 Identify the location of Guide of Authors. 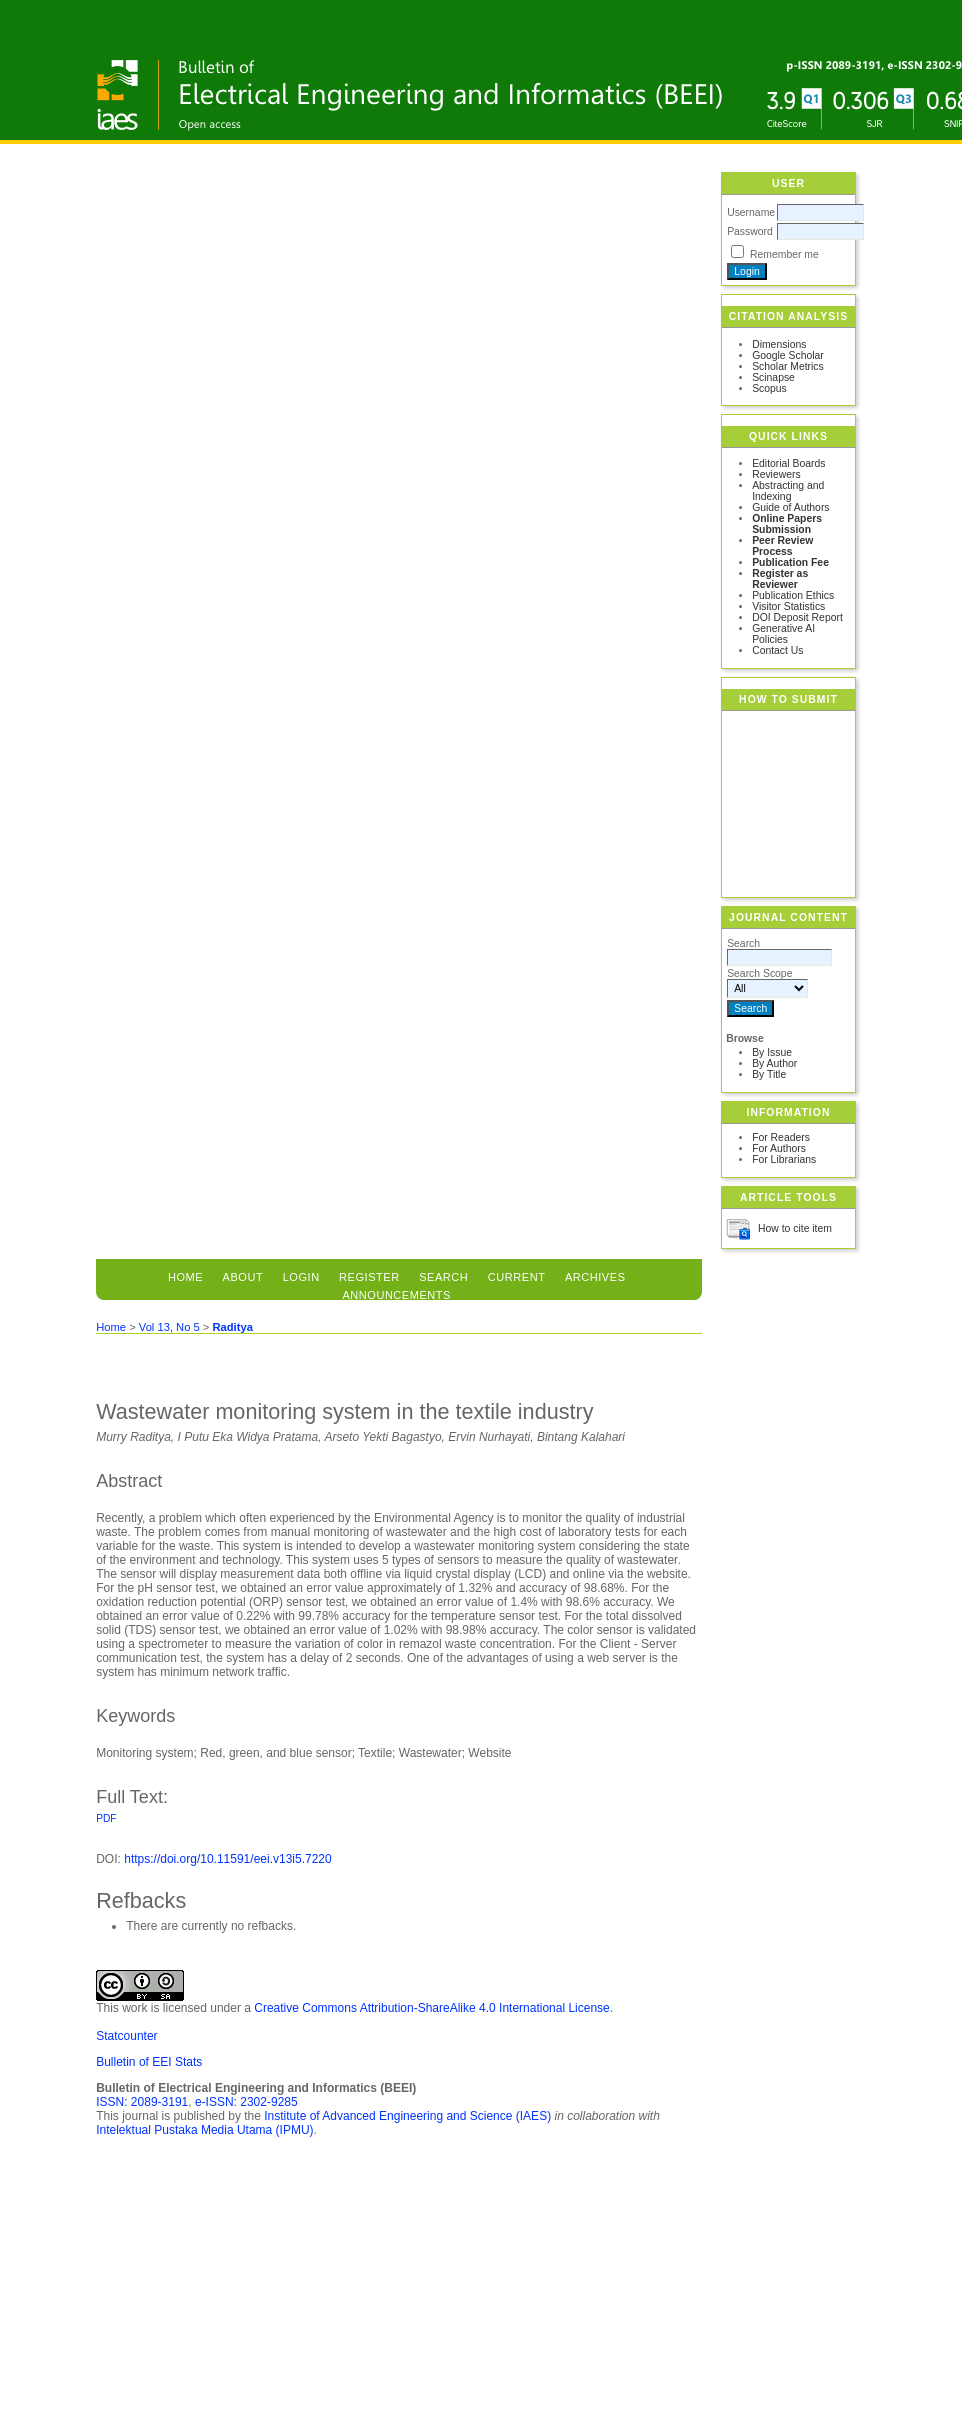
(790, 507).